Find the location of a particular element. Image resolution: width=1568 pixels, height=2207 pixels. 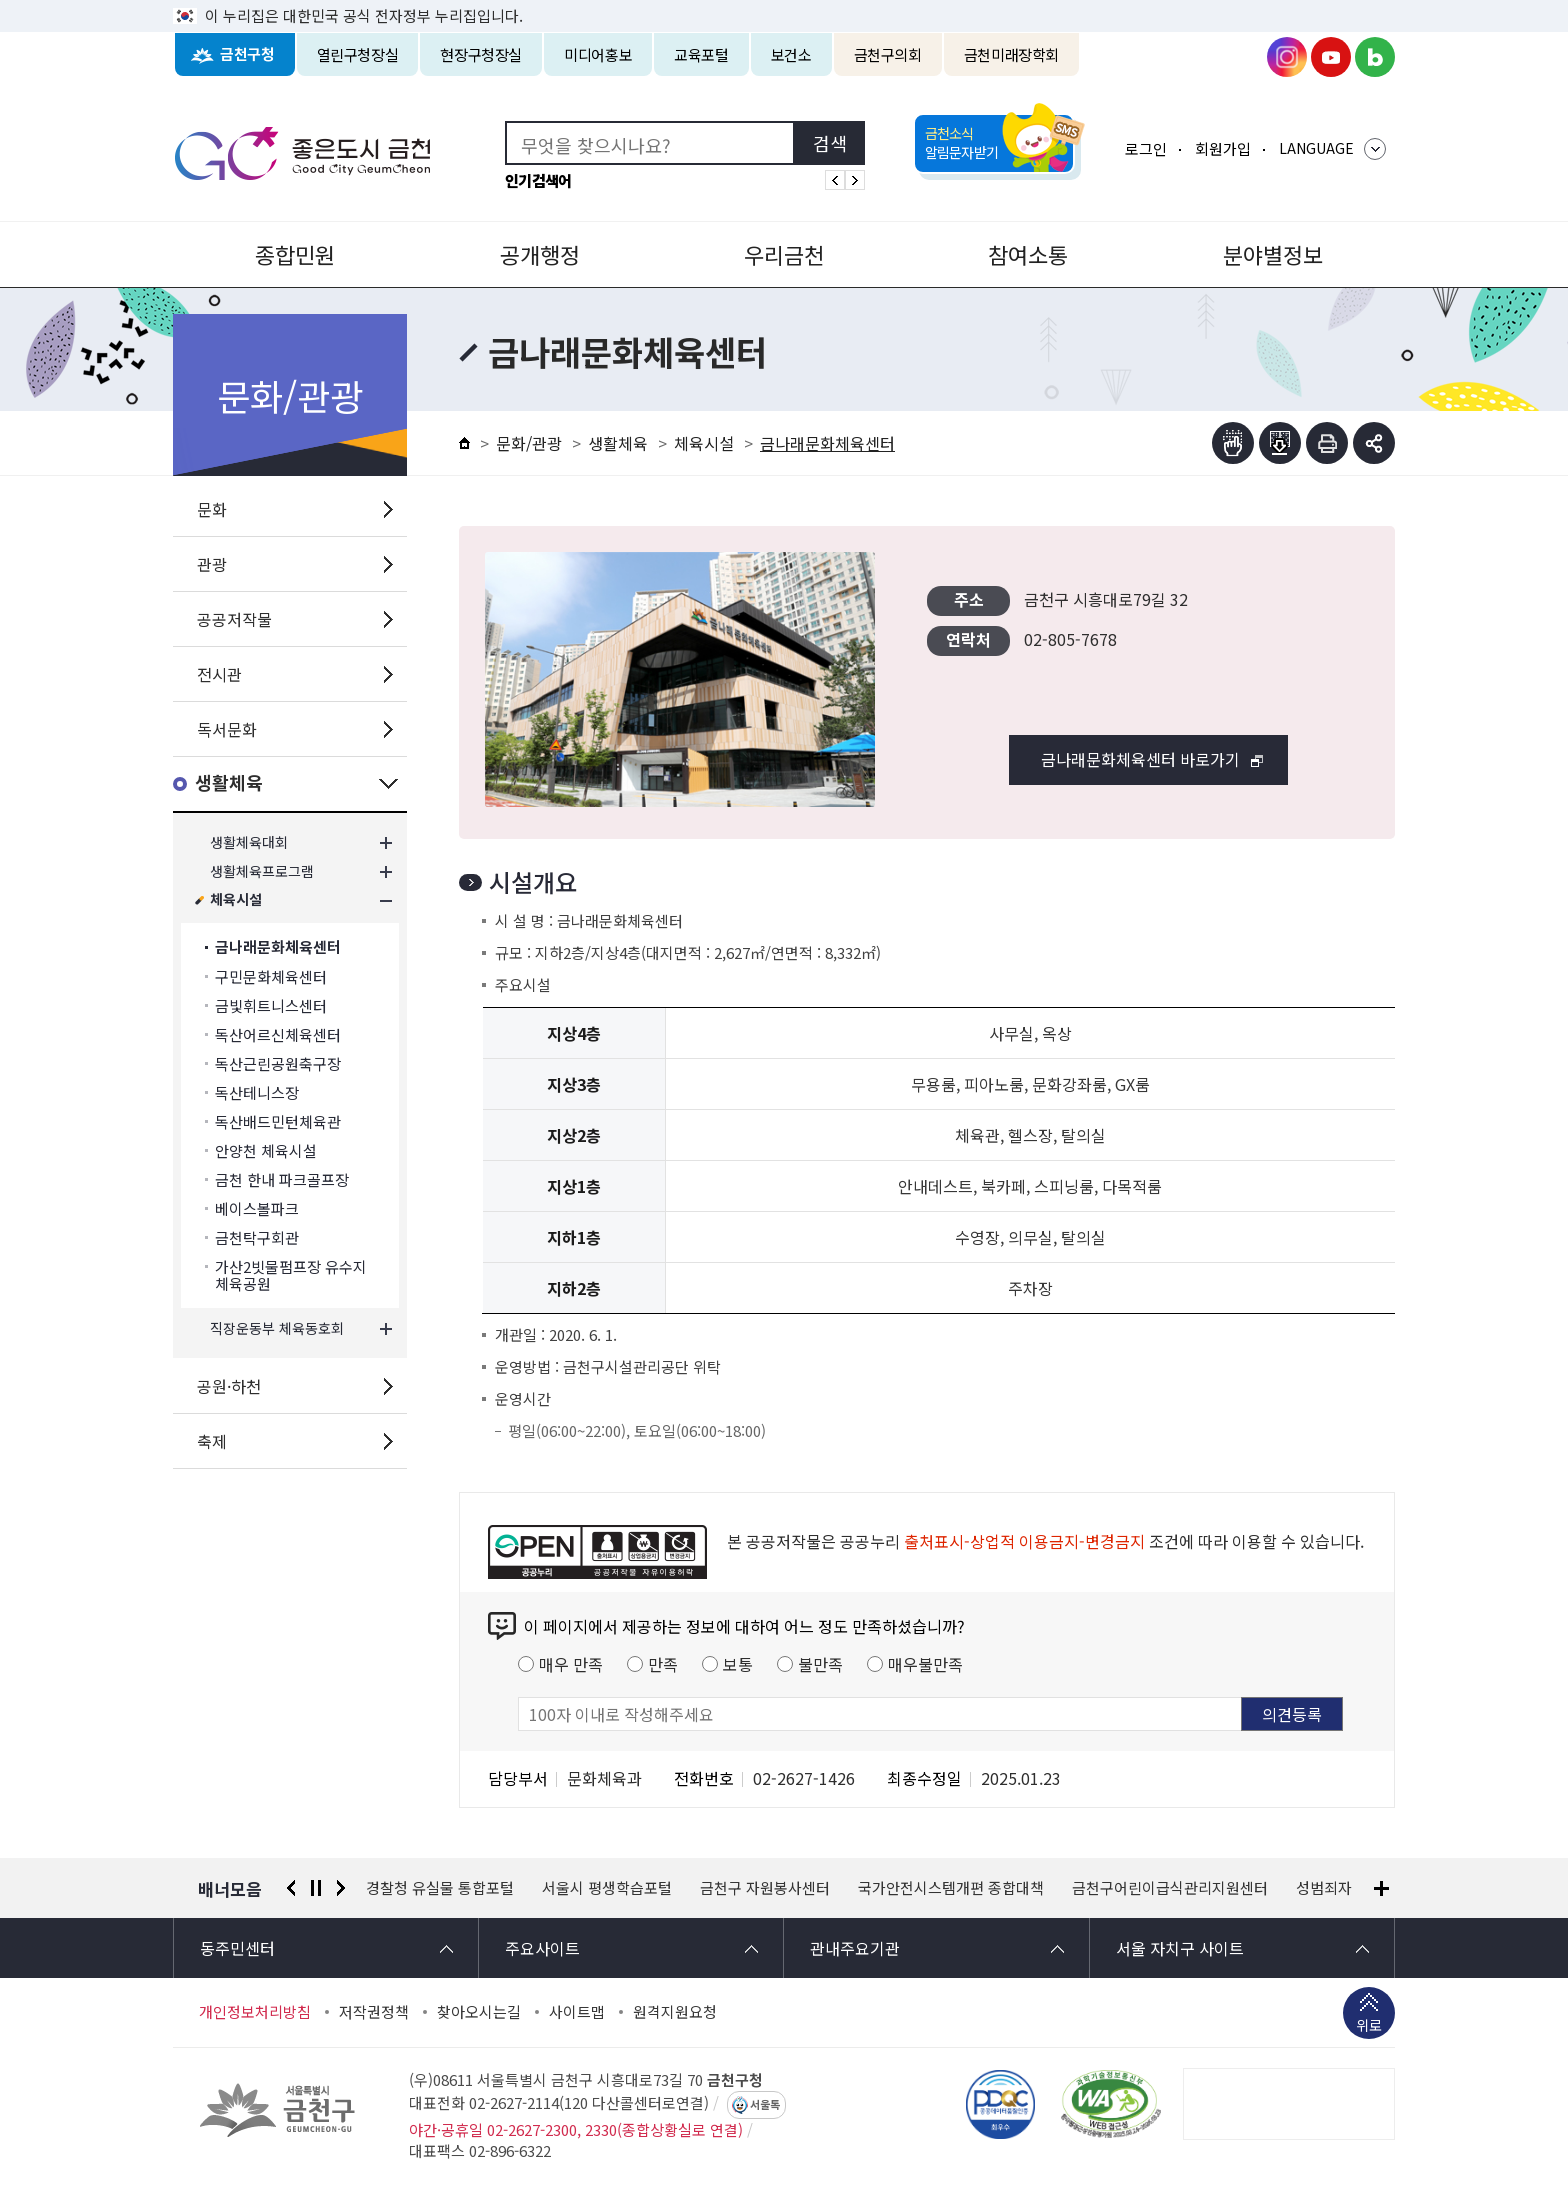

회원가입 is located at coordinates (1223, 148).